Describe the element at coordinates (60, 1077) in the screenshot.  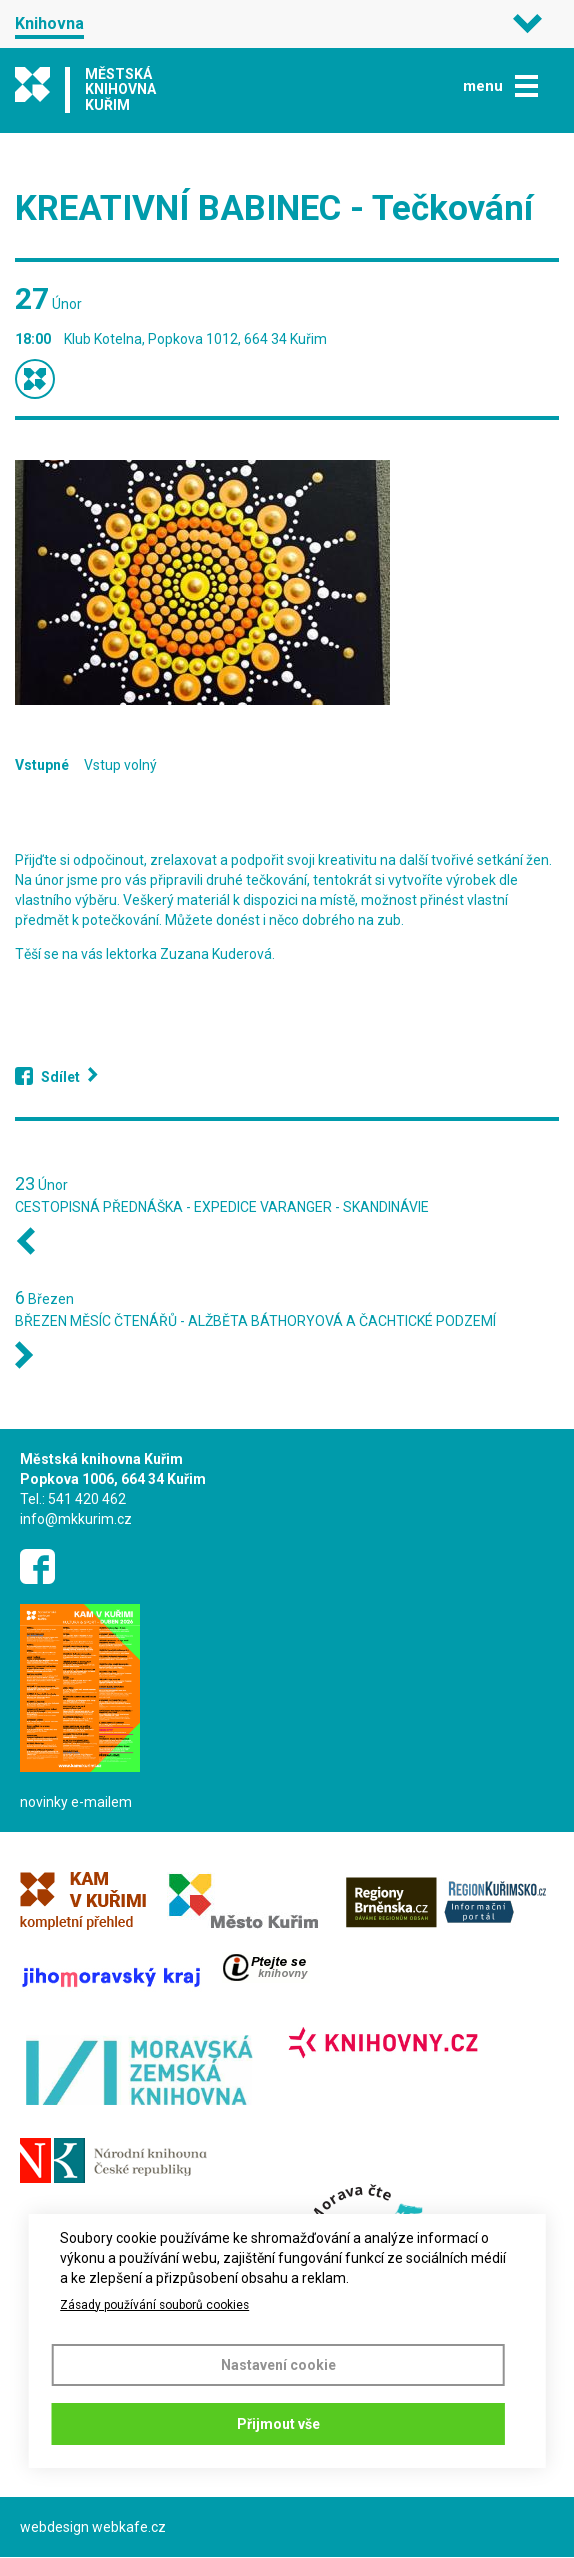
I see `Sdílet` at that location.